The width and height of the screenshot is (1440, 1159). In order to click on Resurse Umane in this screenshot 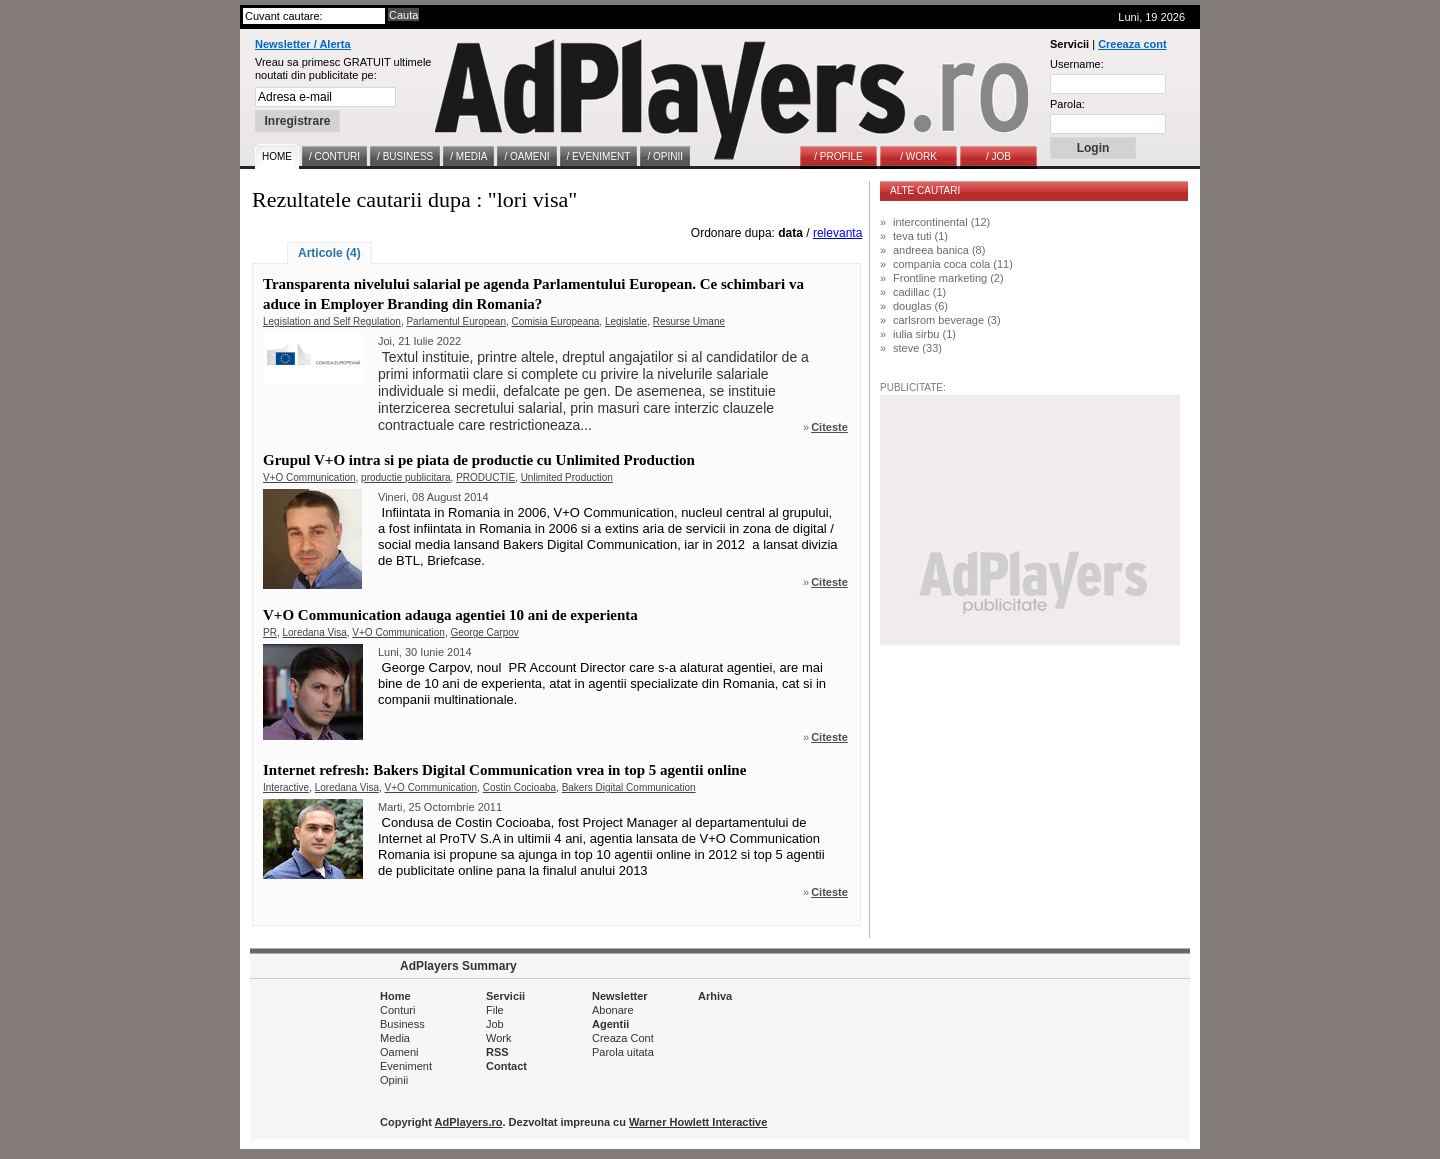, I will do `click(689, 321)`.